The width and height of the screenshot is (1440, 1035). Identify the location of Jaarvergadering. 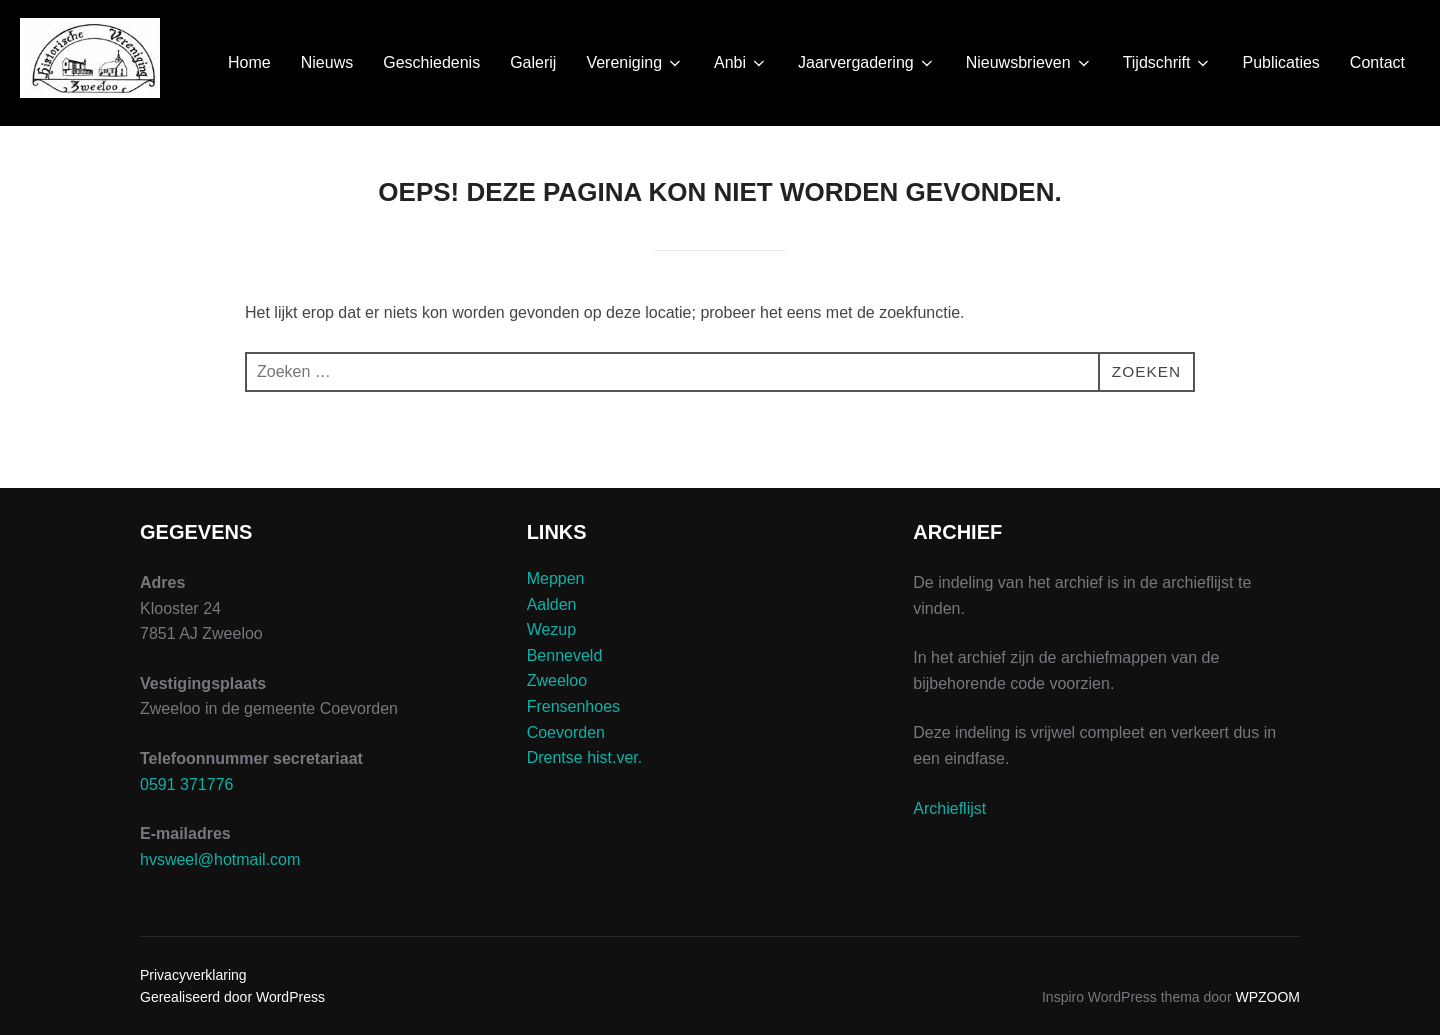
(867, 63).